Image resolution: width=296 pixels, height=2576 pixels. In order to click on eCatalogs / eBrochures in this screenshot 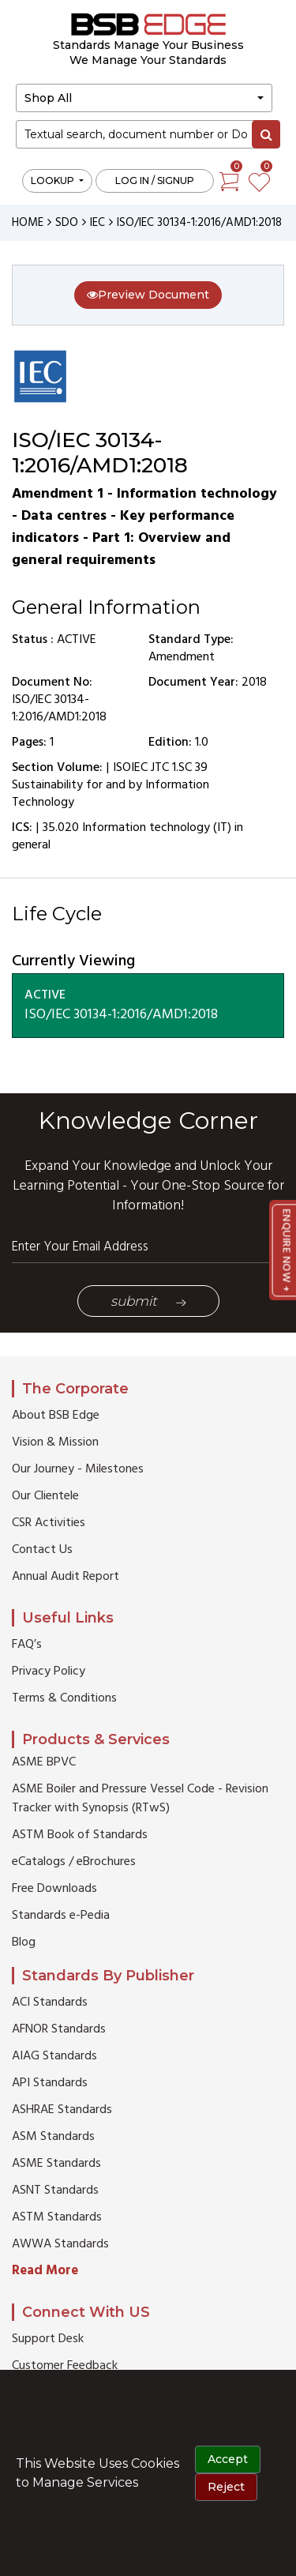, I will do `click(74, 1862)`.